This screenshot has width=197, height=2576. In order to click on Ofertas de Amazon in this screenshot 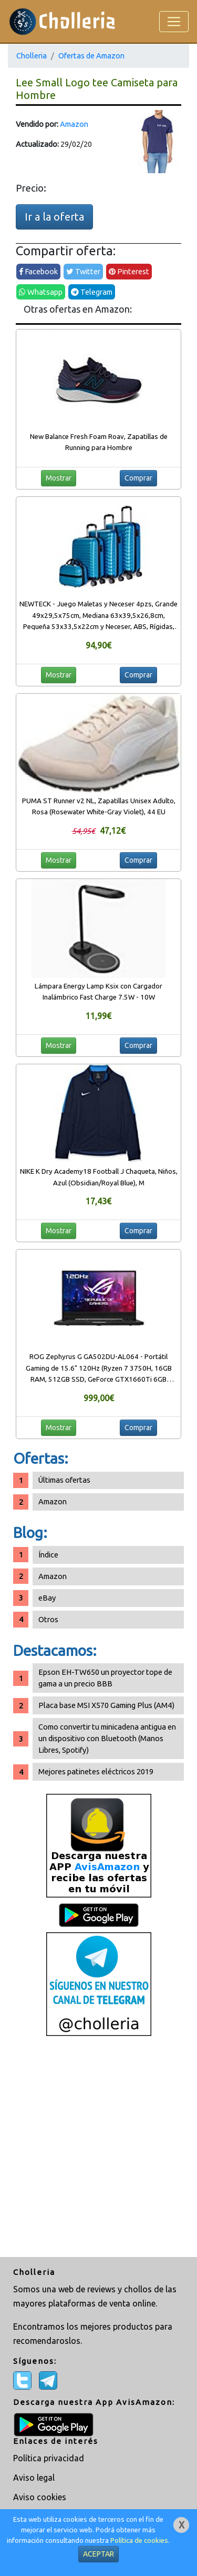, I will do `click(91, 55)`.